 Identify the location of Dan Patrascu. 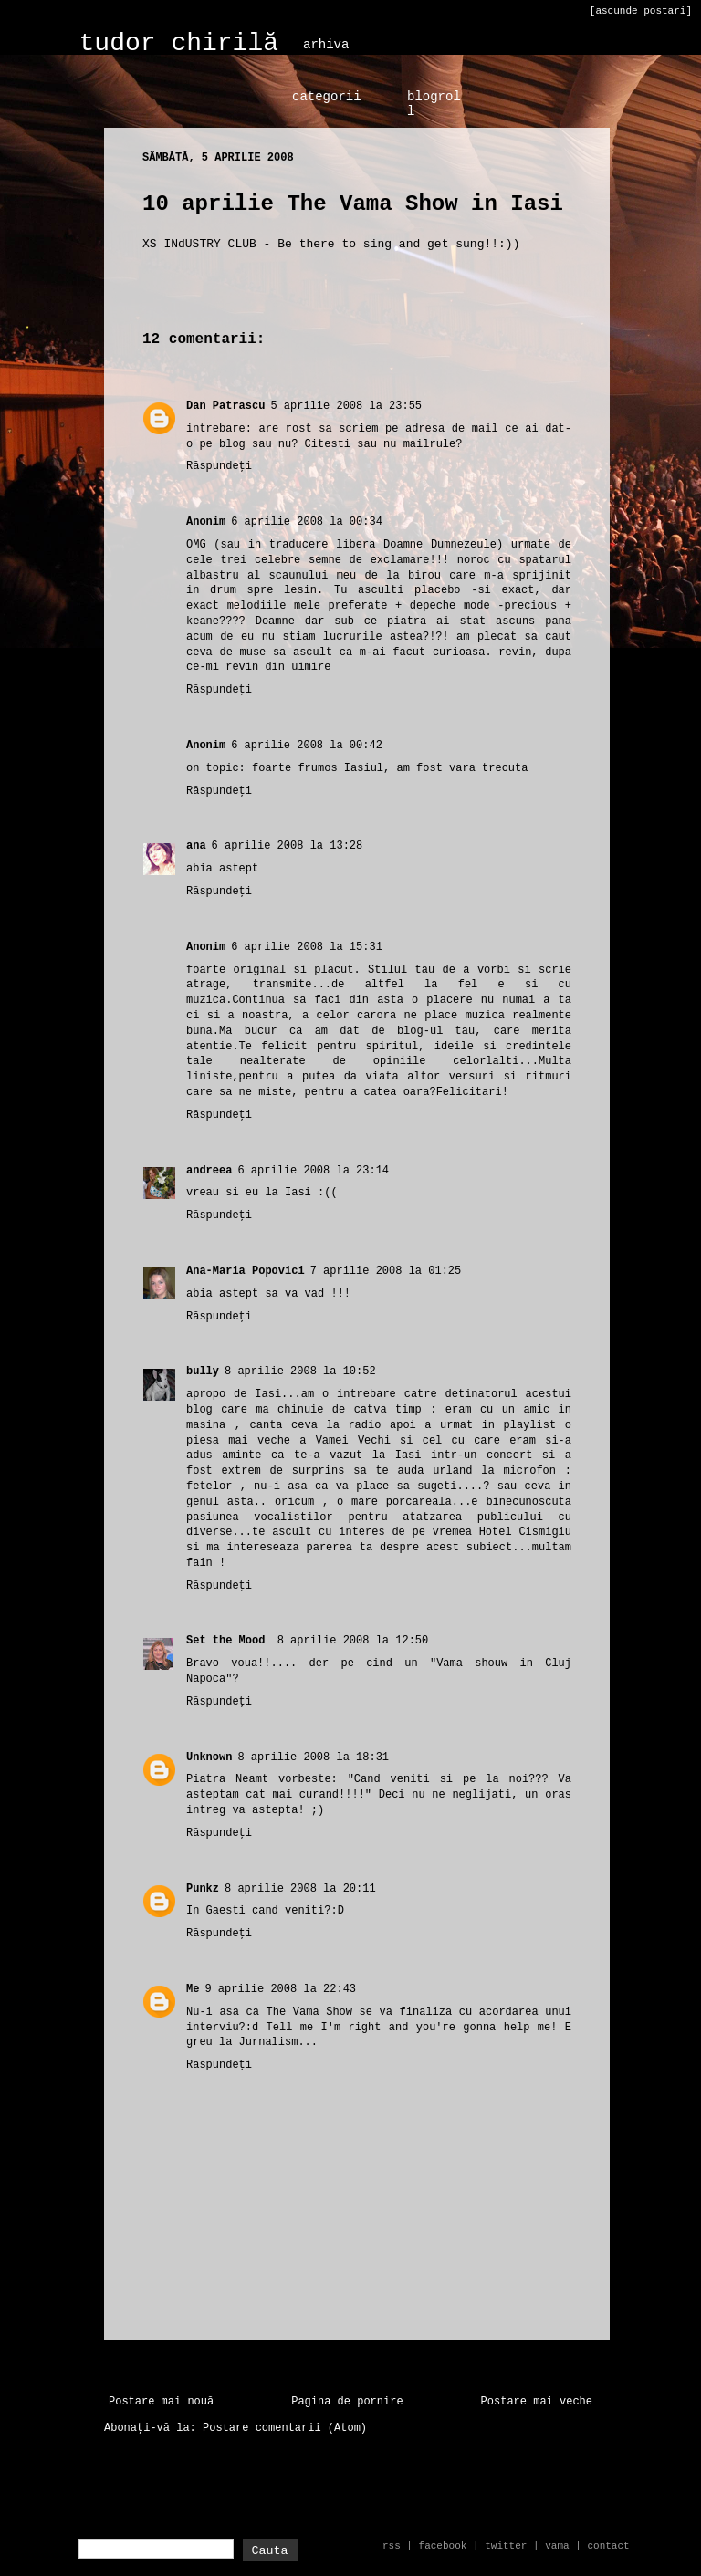
(225, 406).